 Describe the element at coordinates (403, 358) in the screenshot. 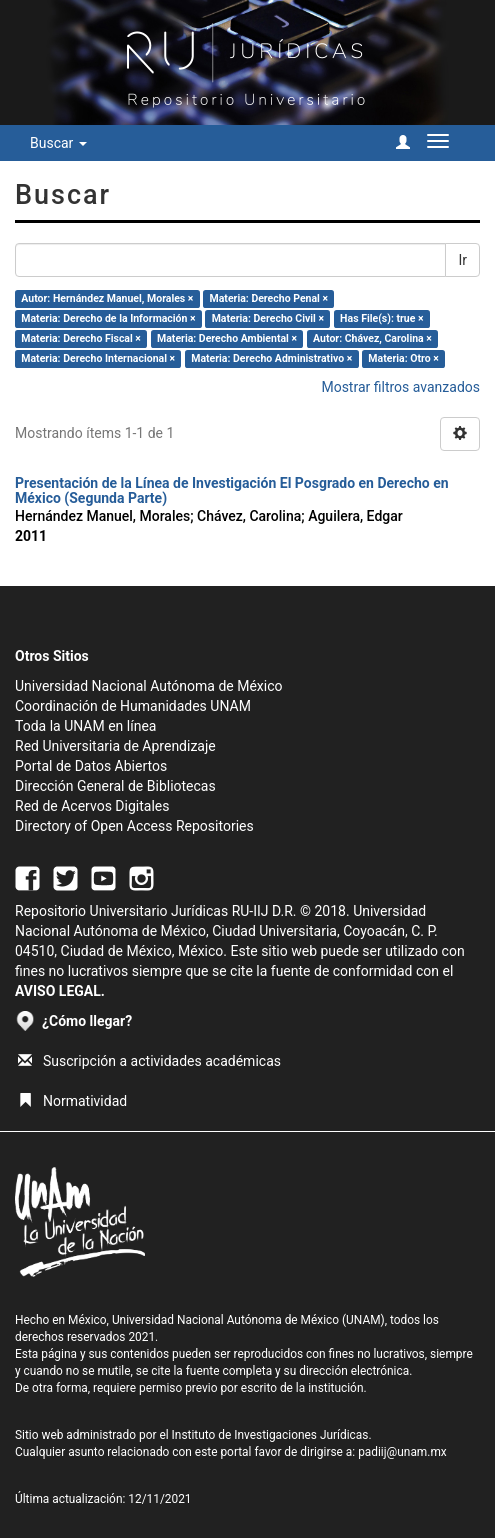

I see `Materia: Otro ×` at that location.